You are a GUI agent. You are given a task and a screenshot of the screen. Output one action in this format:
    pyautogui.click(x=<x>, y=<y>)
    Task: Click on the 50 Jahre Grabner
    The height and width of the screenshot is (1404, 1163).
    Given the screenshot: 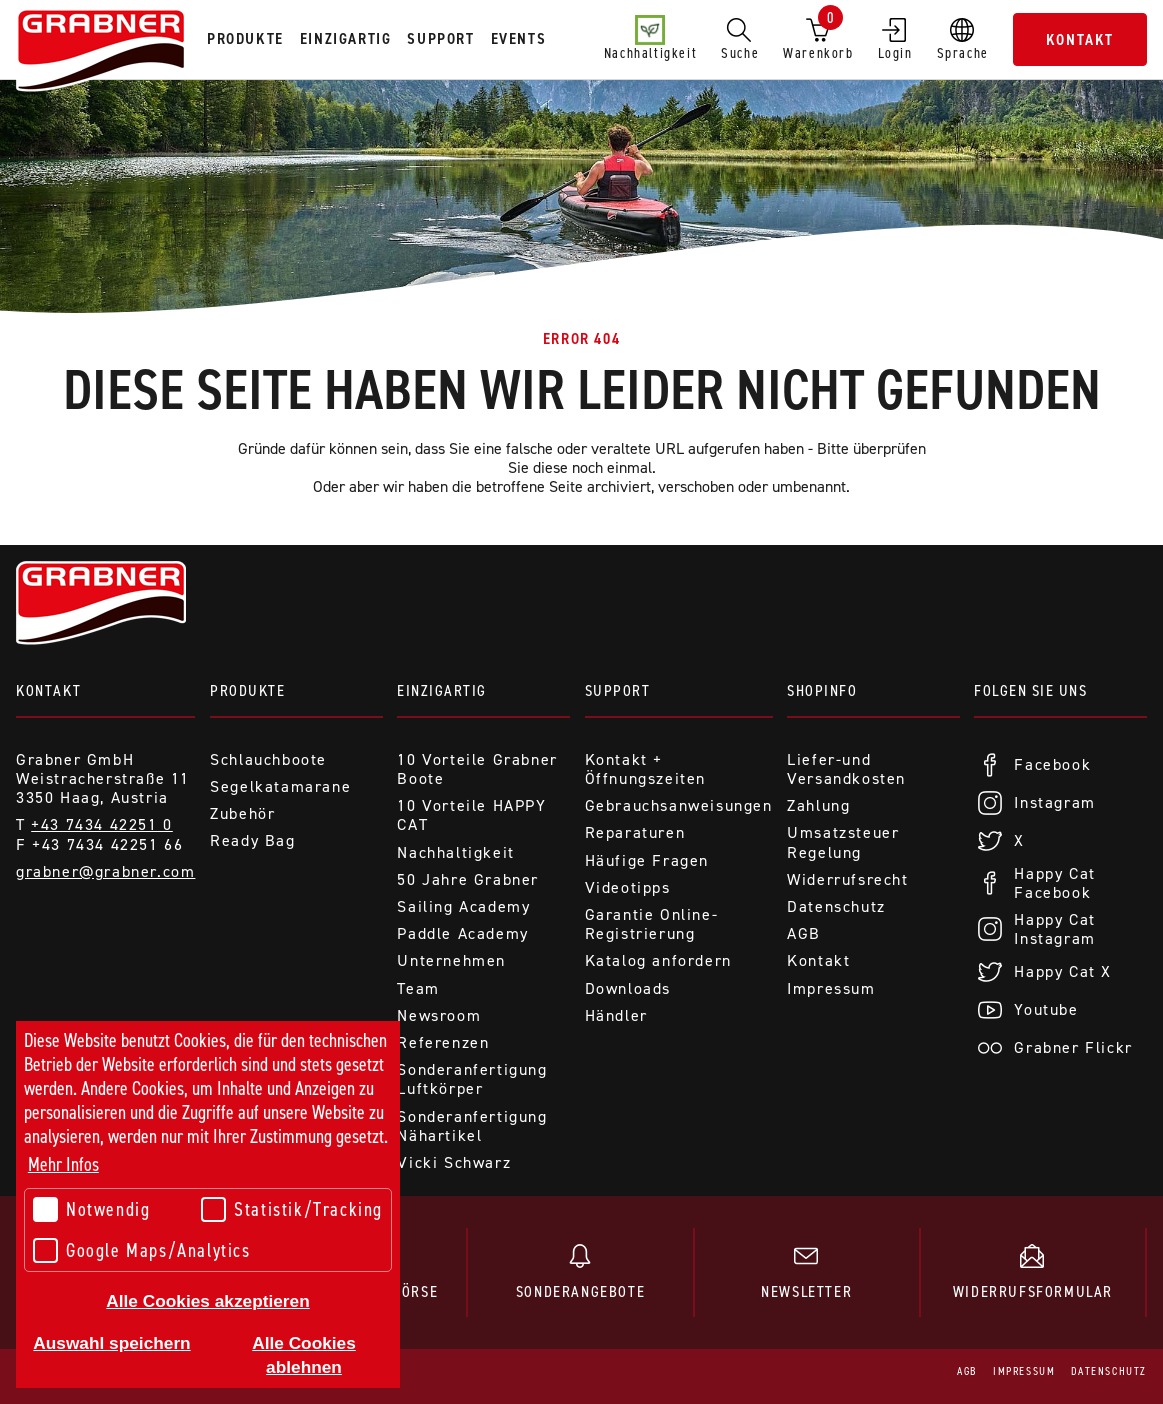 What is the action you would take?
    pyautogui.click(x=468, y=879)
    